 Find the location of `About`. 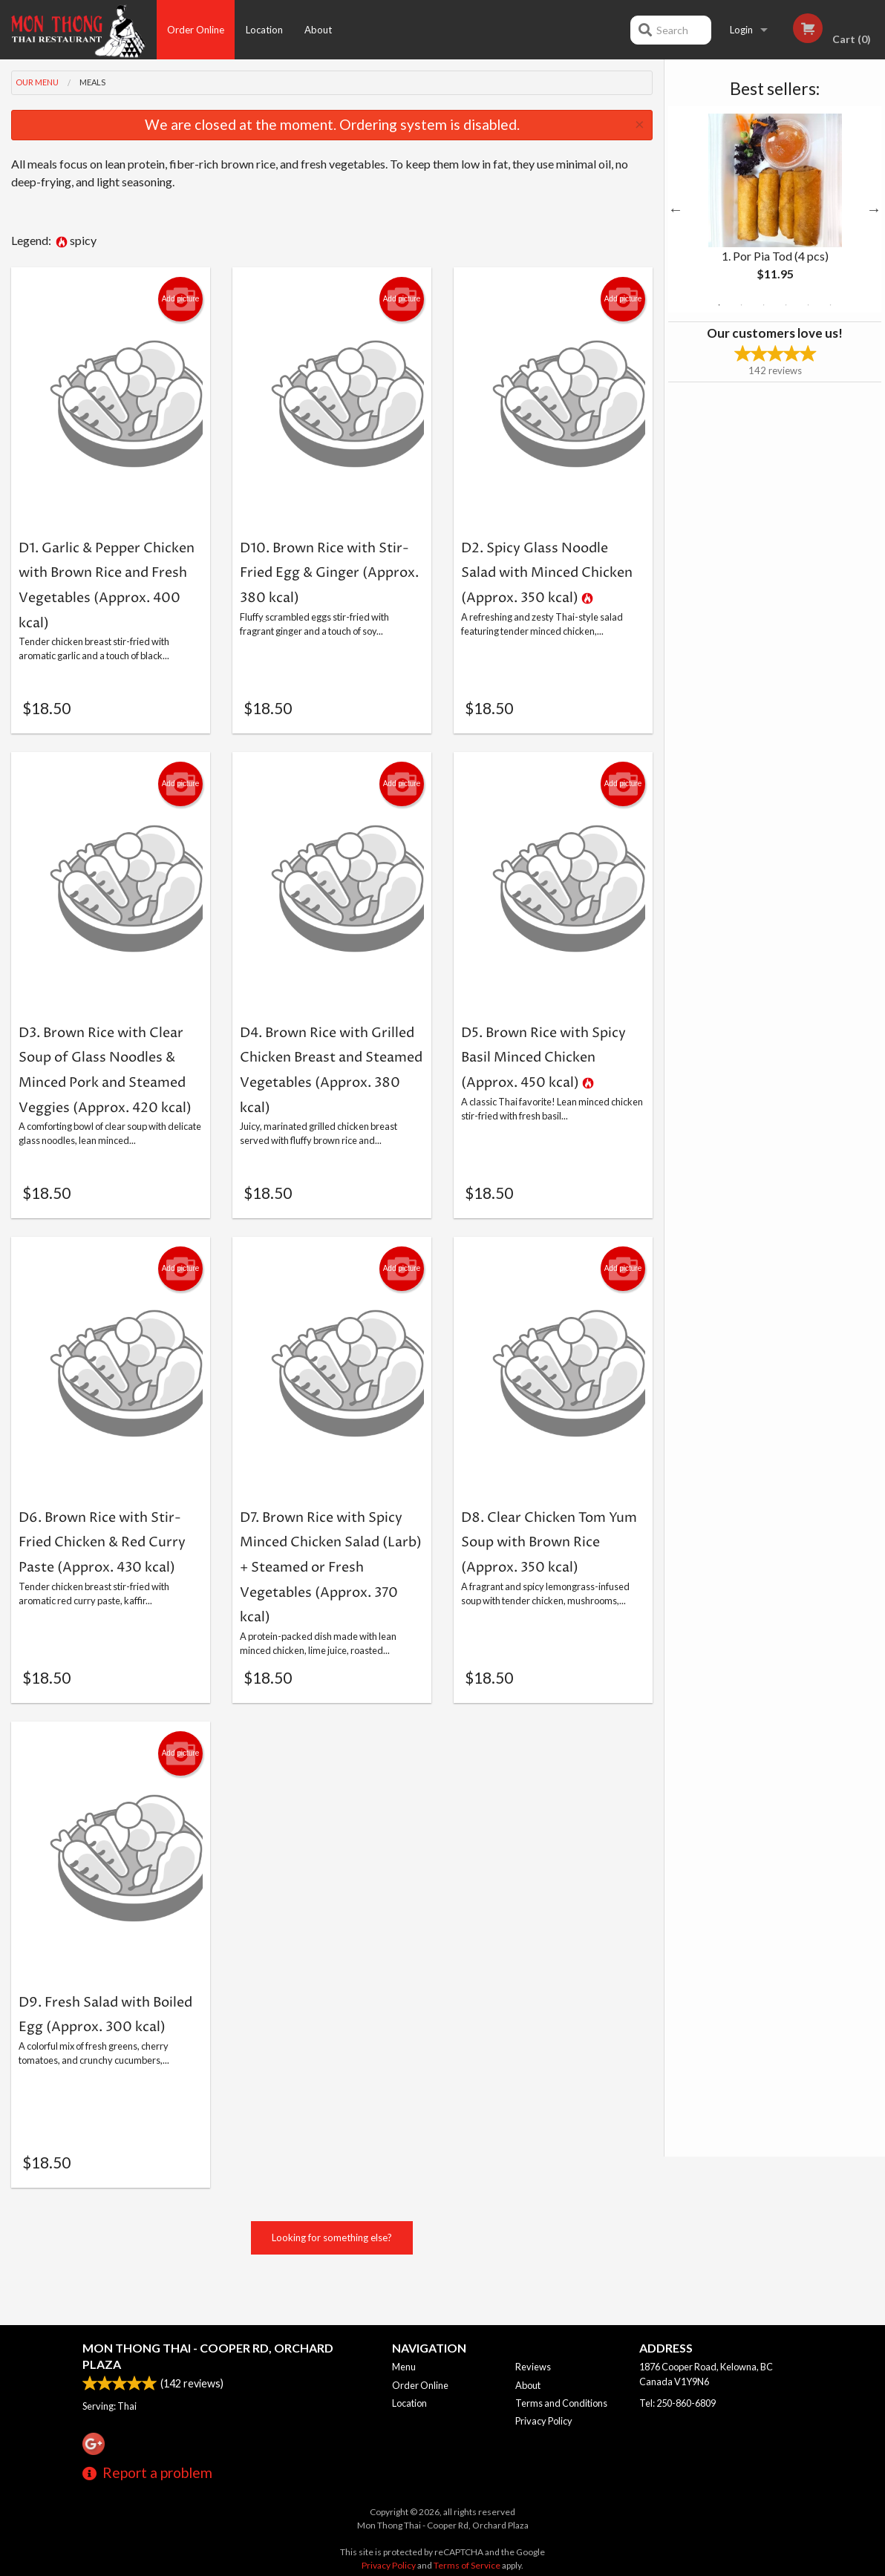

About is located at coordinates (318, 30).